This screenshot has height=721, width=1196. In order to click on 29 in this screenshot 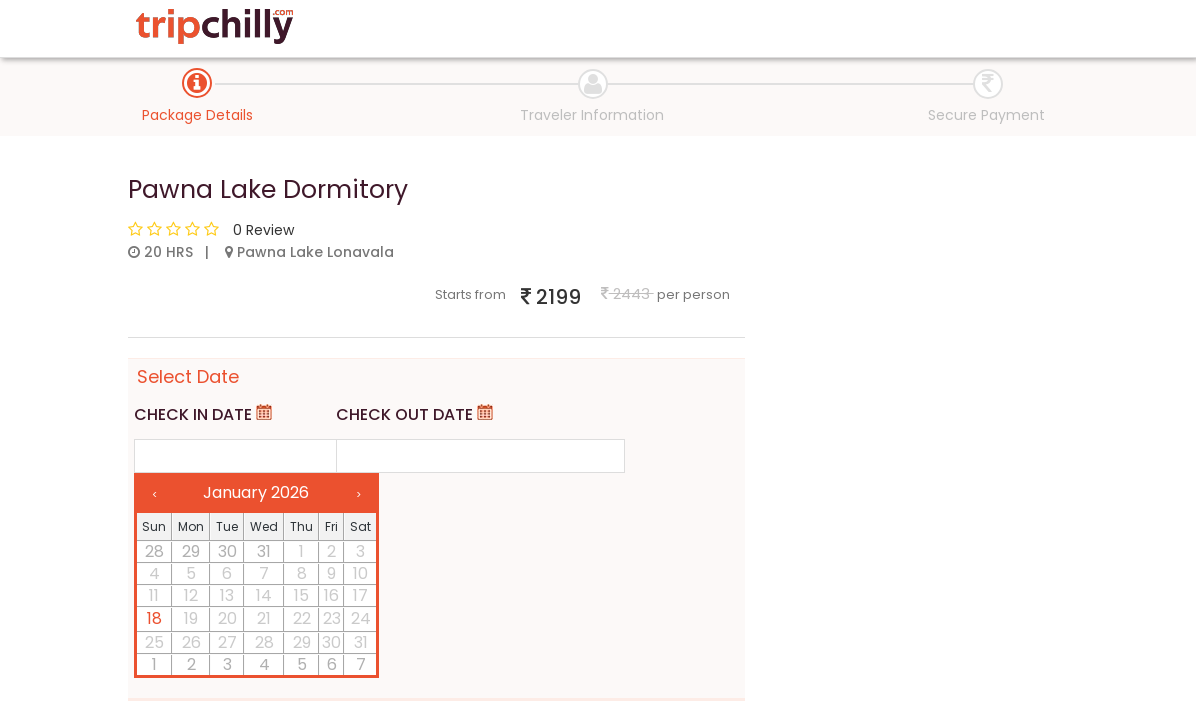, I will do `click(191, 552)`.